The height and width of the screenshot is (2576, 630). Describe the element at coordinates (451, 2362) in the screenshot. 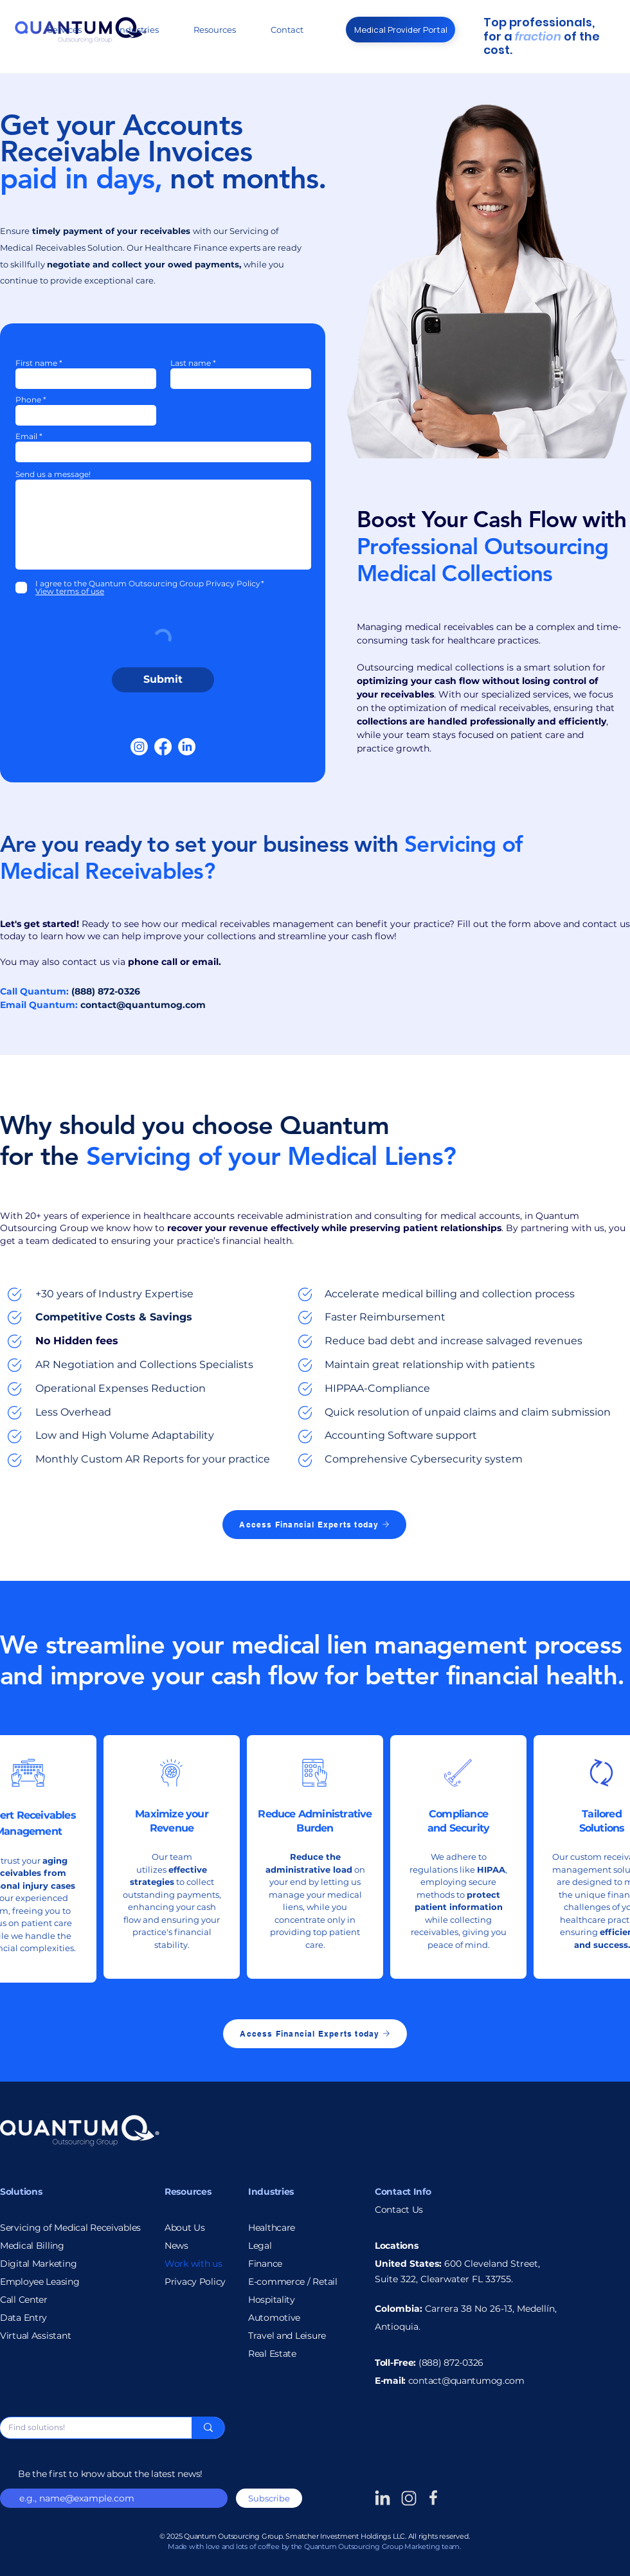

I see `(888) 872-0326` at that location.